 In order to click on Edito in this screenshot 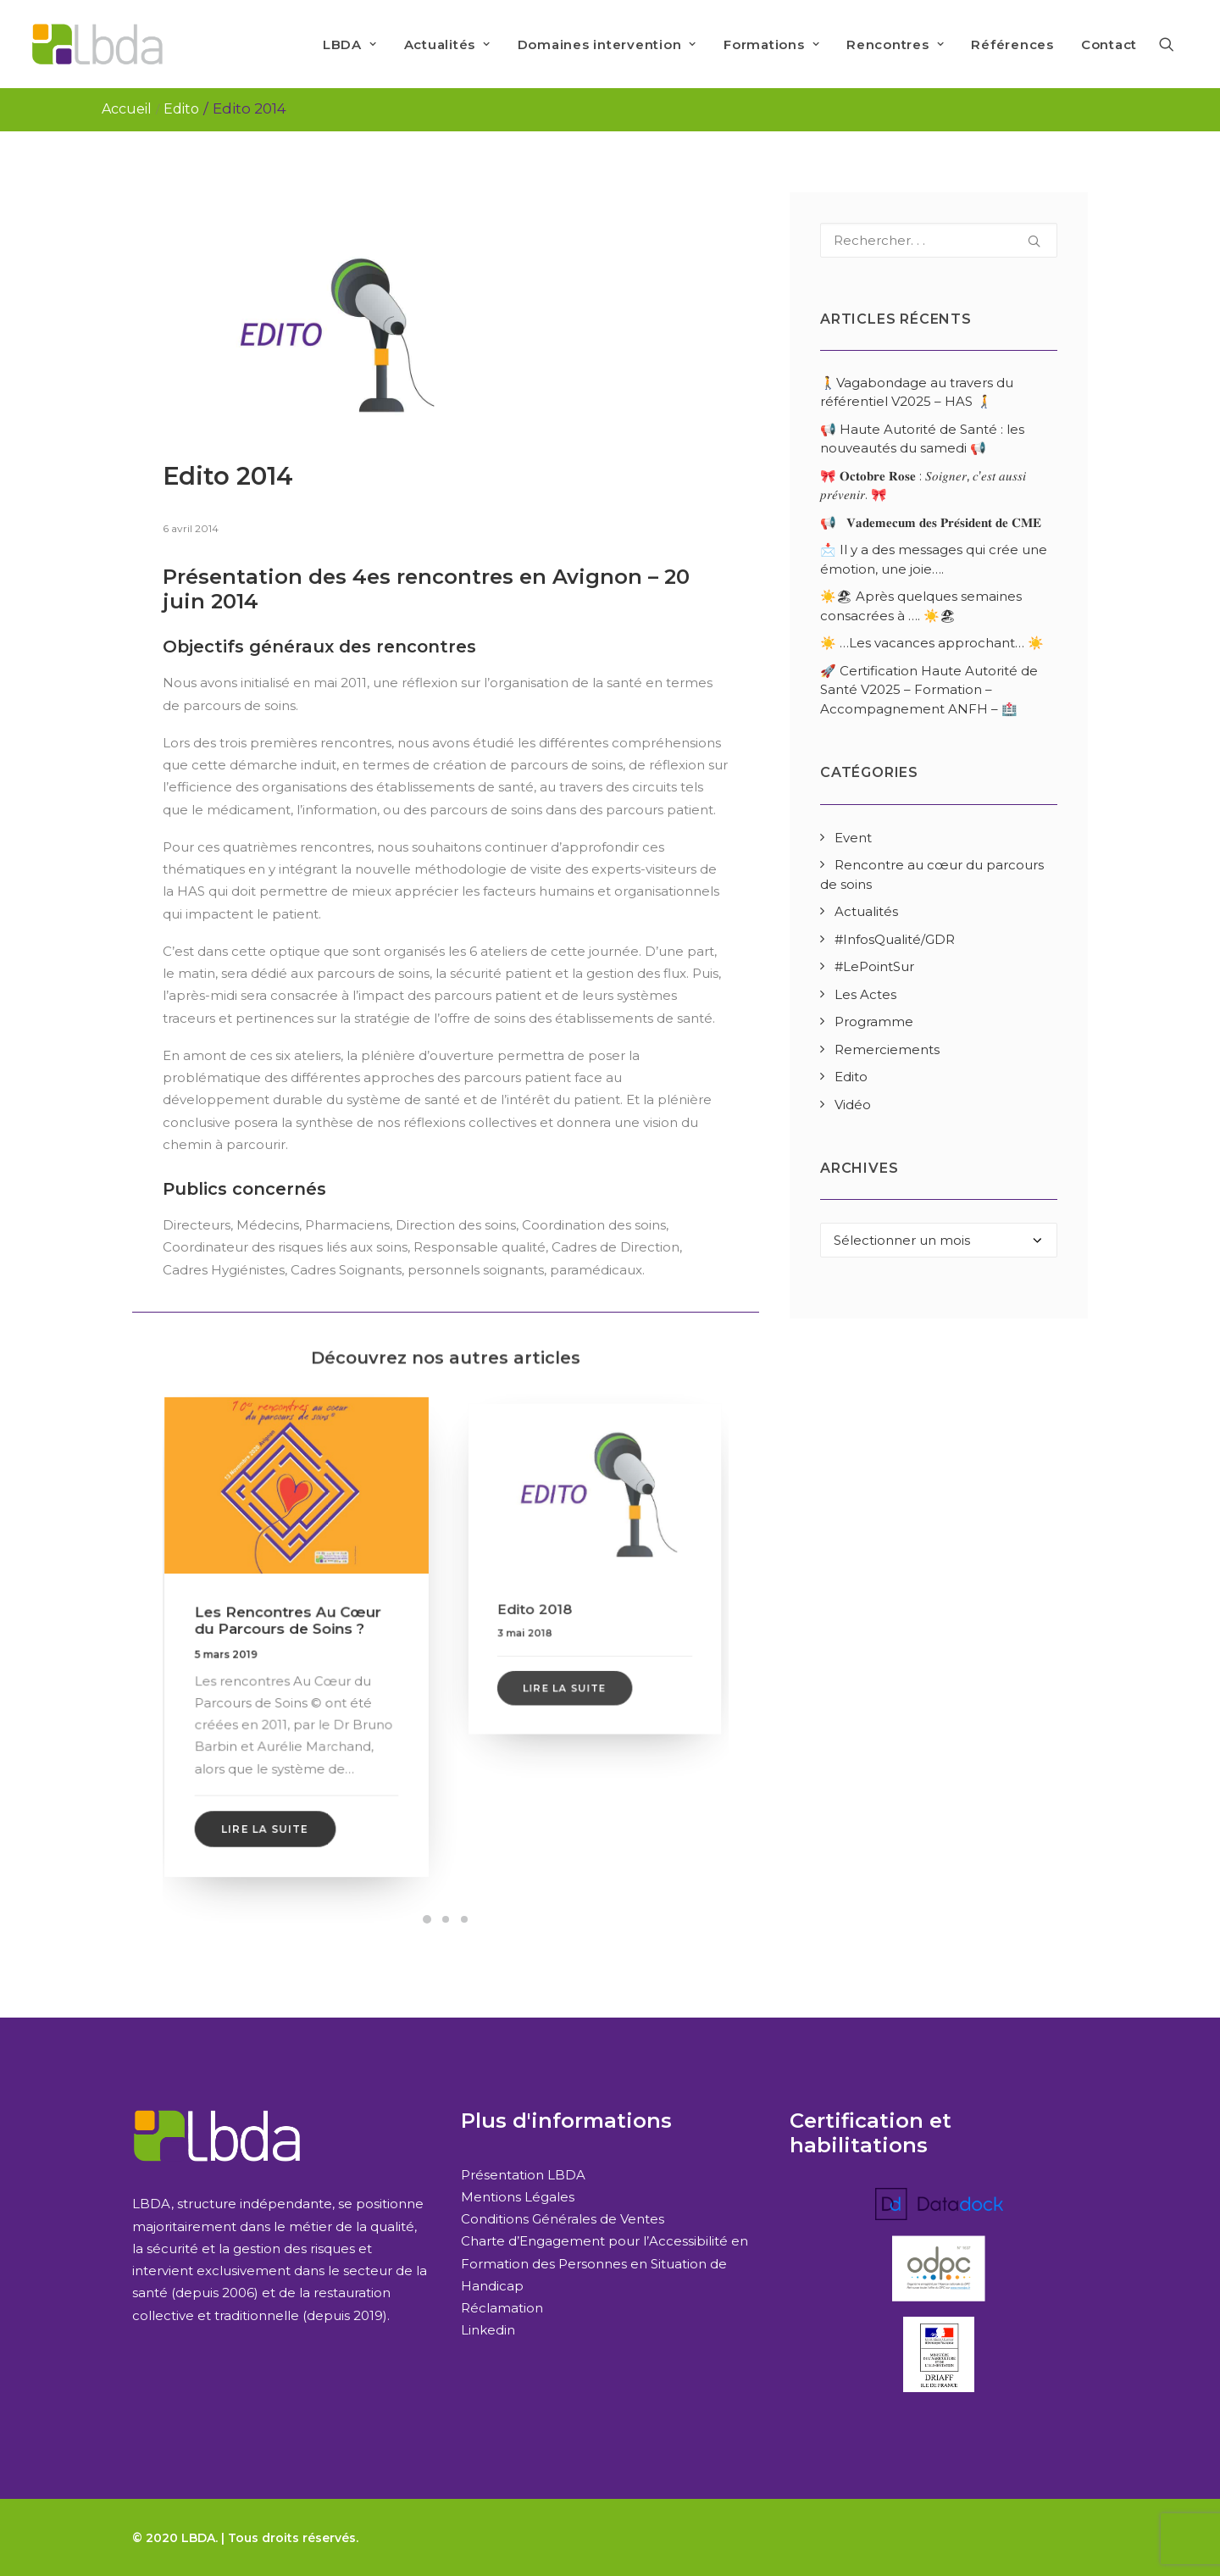, I will do `click(181, 109)`.